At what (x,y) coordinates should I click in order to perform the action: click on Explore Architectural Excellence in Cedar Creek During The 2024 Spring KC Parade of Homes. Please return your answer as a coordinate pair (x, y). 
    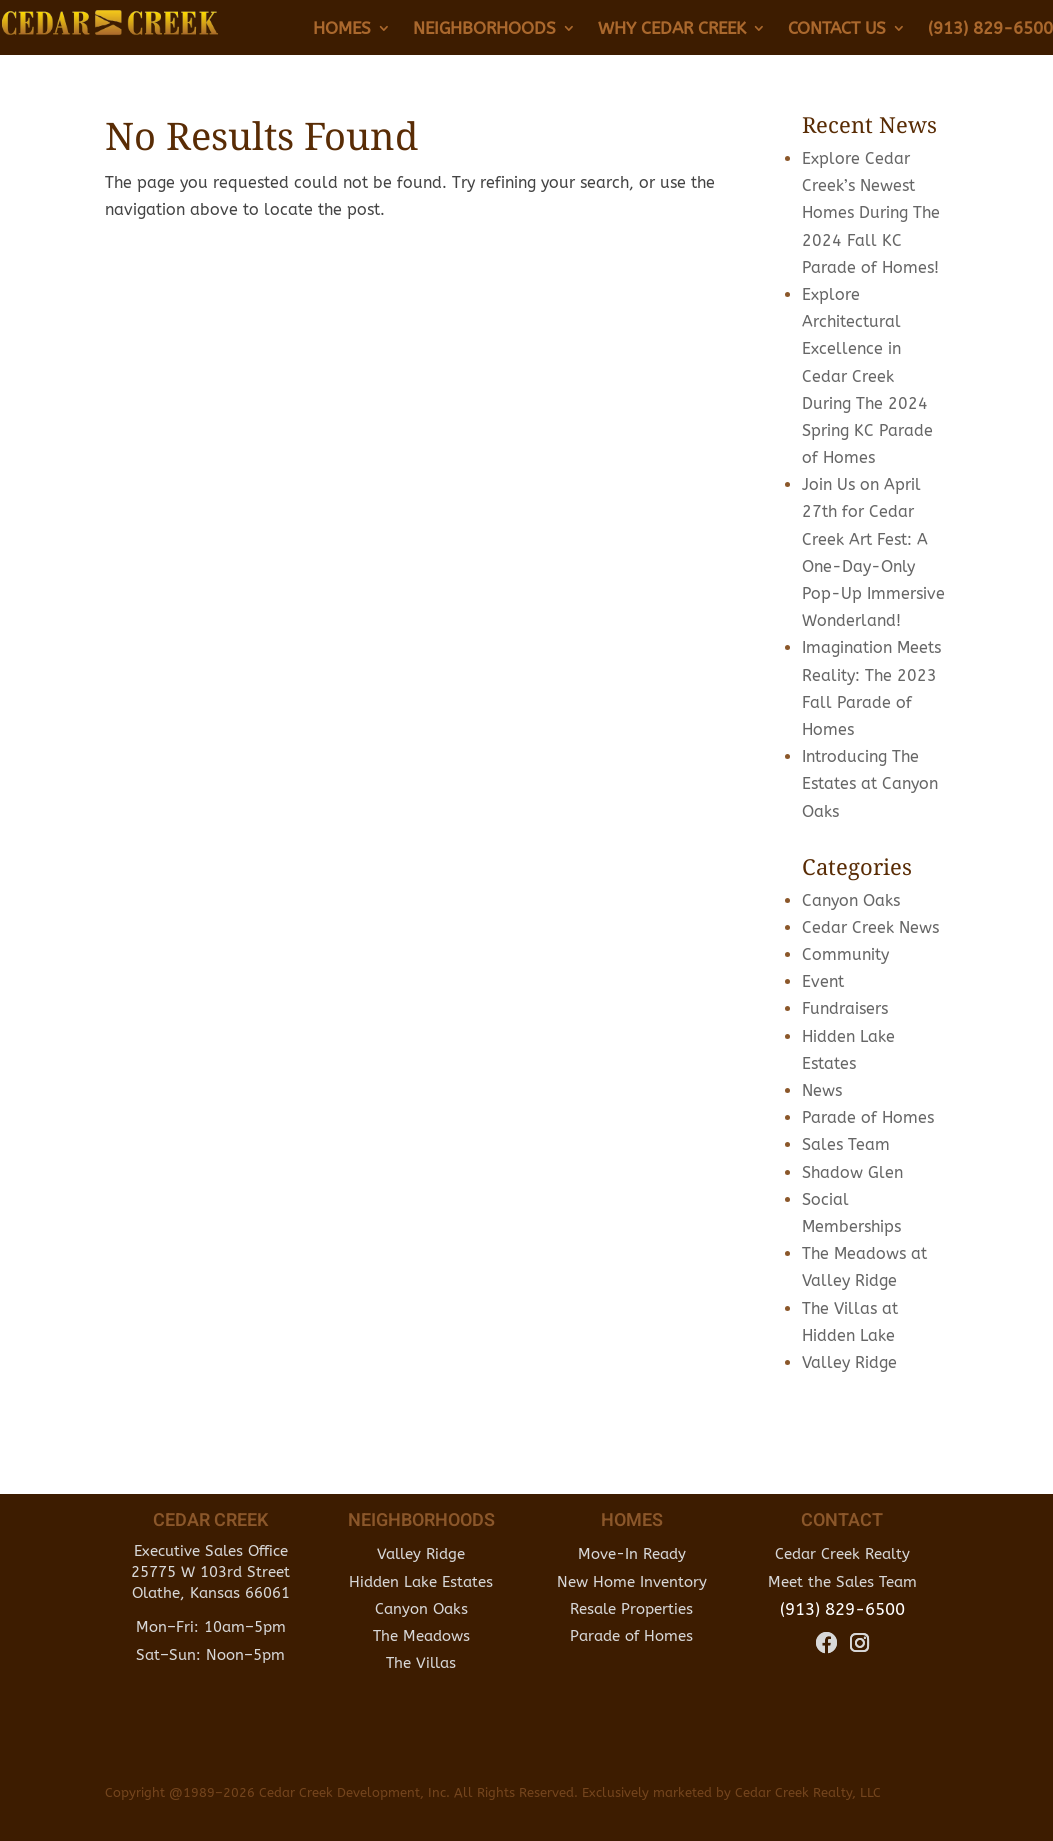
    Looking at the image, I should click on (867, 376).